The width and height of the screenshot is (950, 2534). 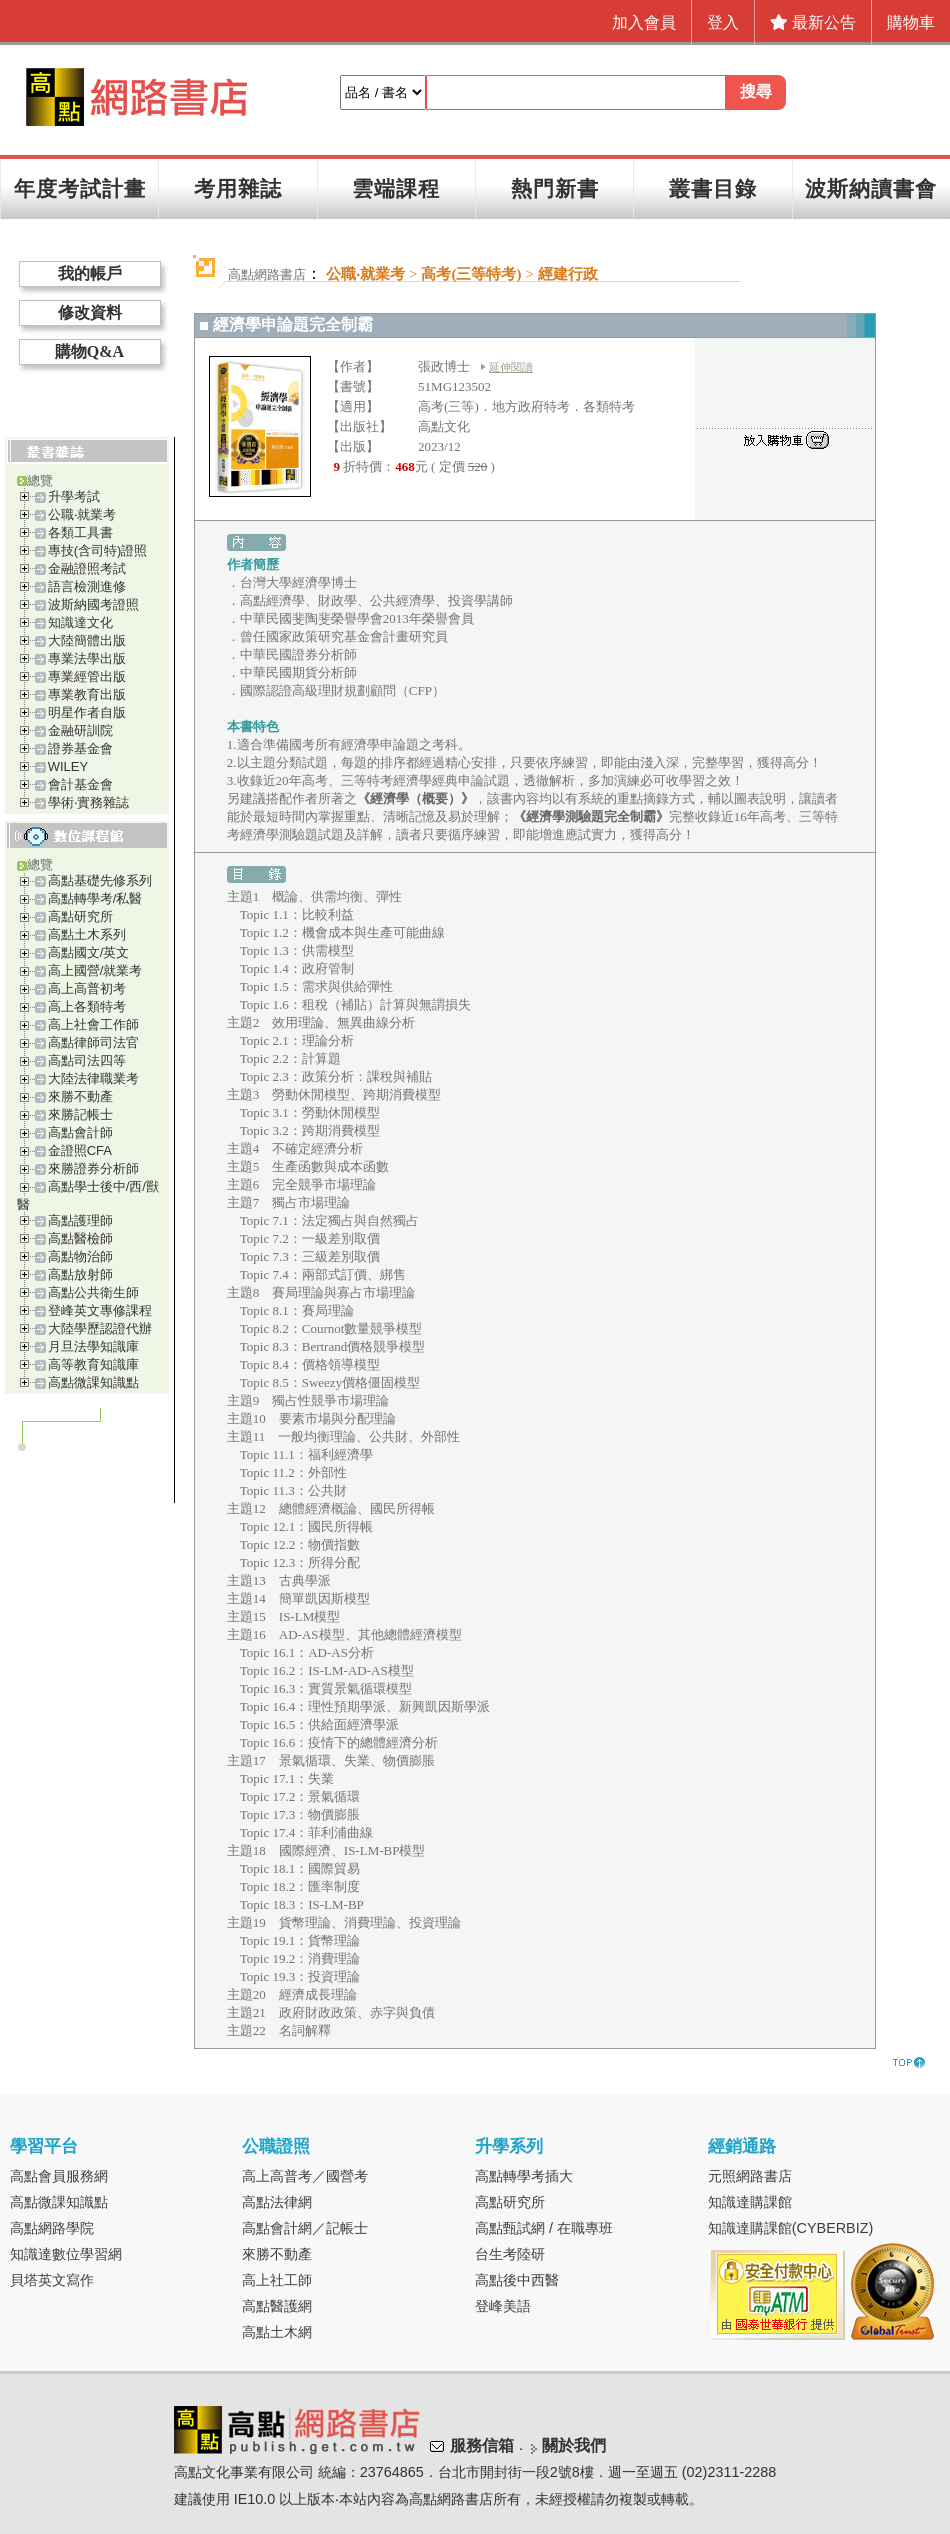 What do you see at coordinates (80, 622) in the screenshot?
I see `知識達文化` at bounding box center [80, 622].